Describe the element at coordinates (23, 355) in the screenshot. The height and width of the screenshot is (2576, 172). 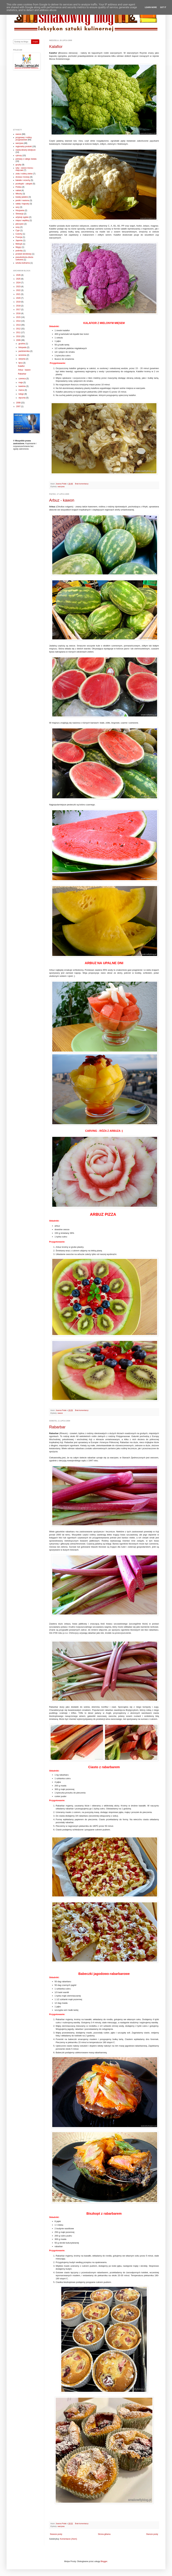
I see `września` at that location.